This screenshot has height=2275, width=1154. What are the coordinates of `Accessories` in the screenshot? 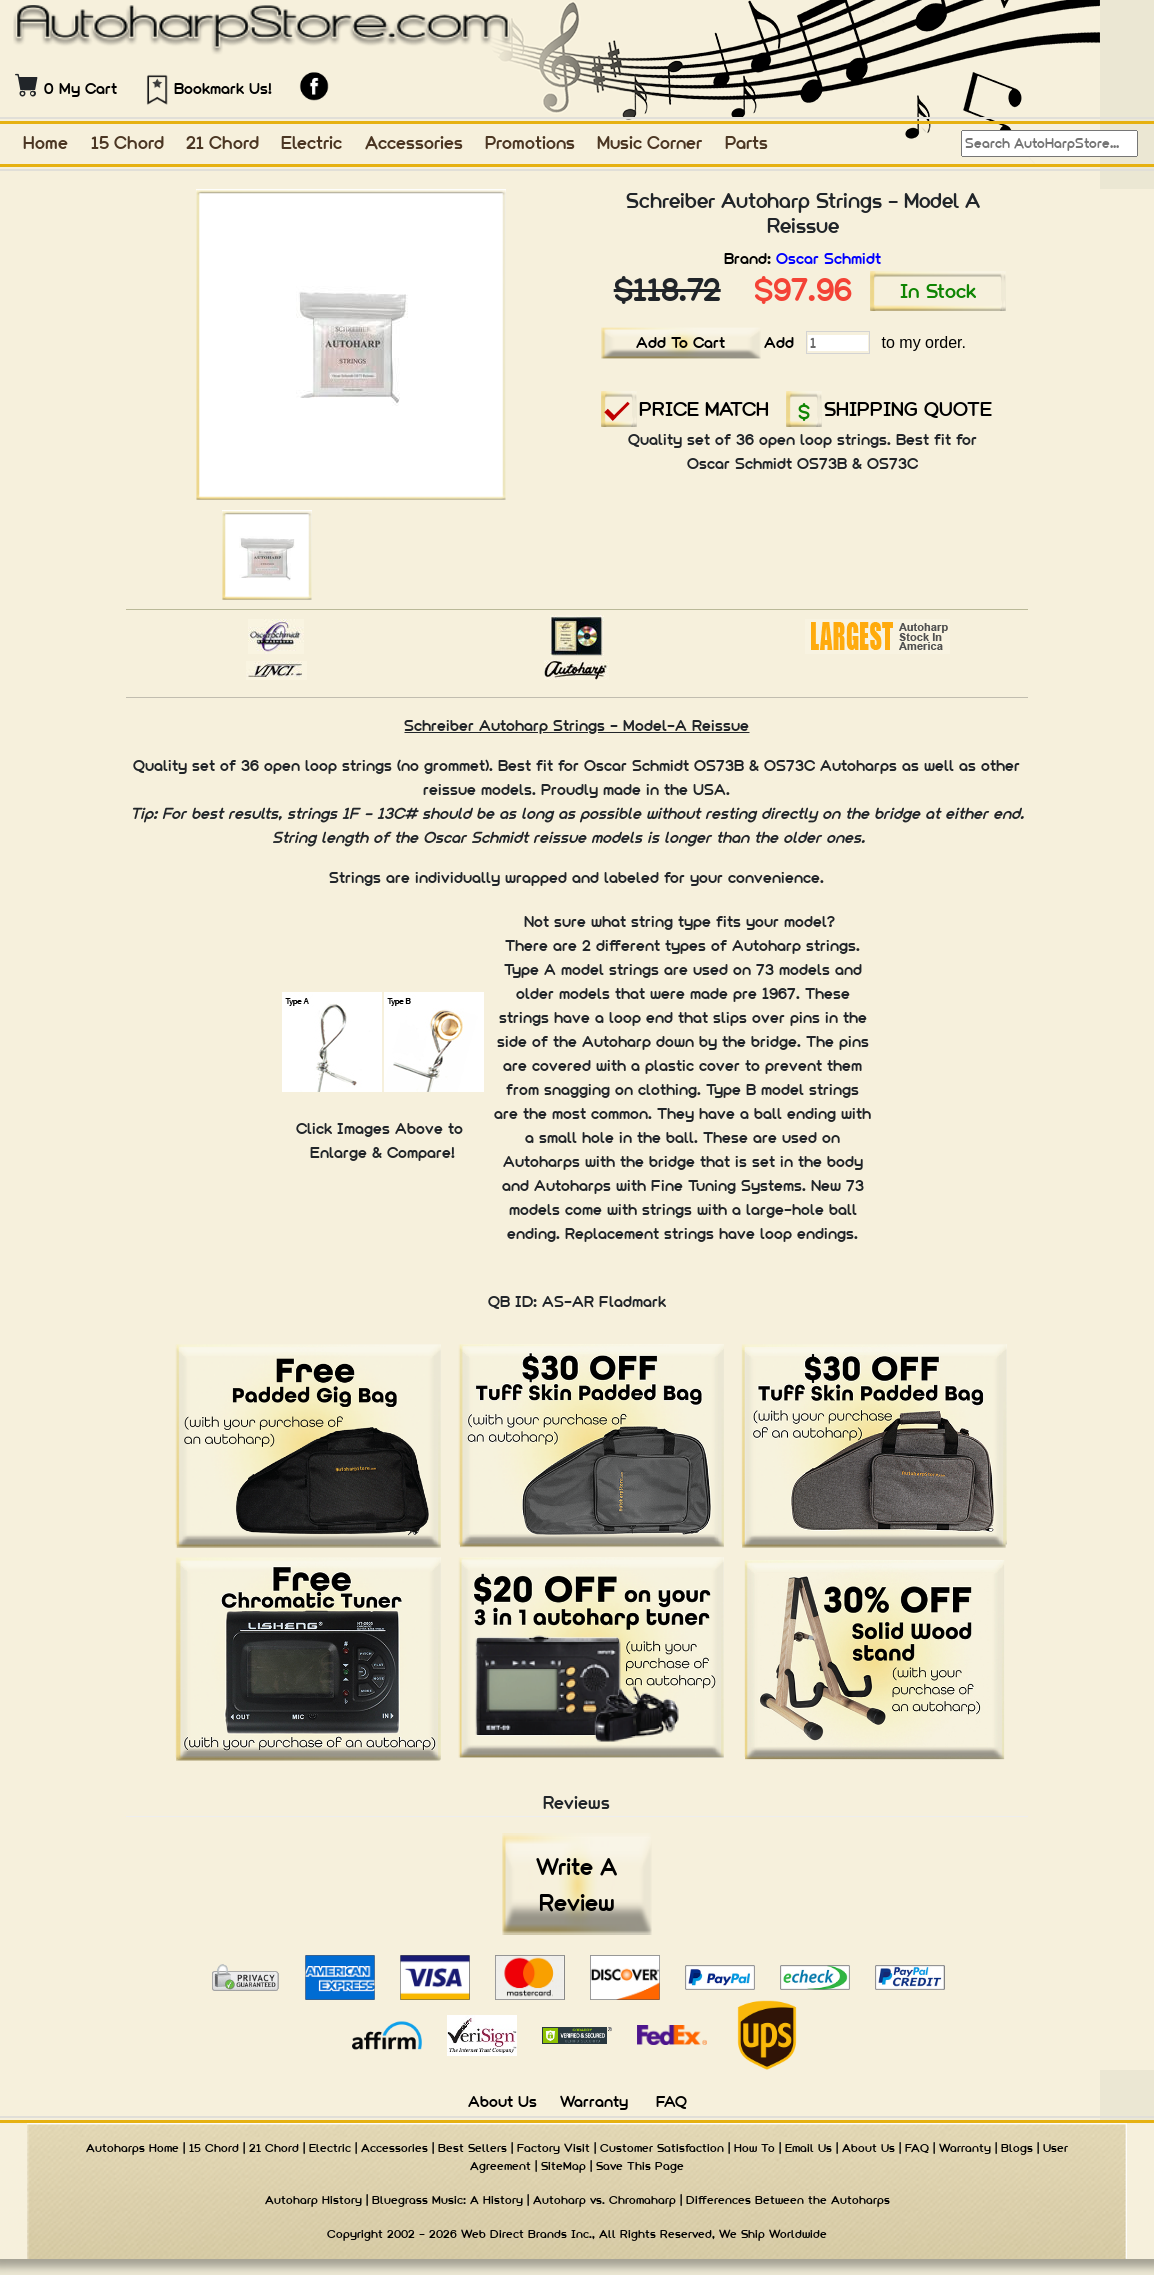 It's located at (414, 142).